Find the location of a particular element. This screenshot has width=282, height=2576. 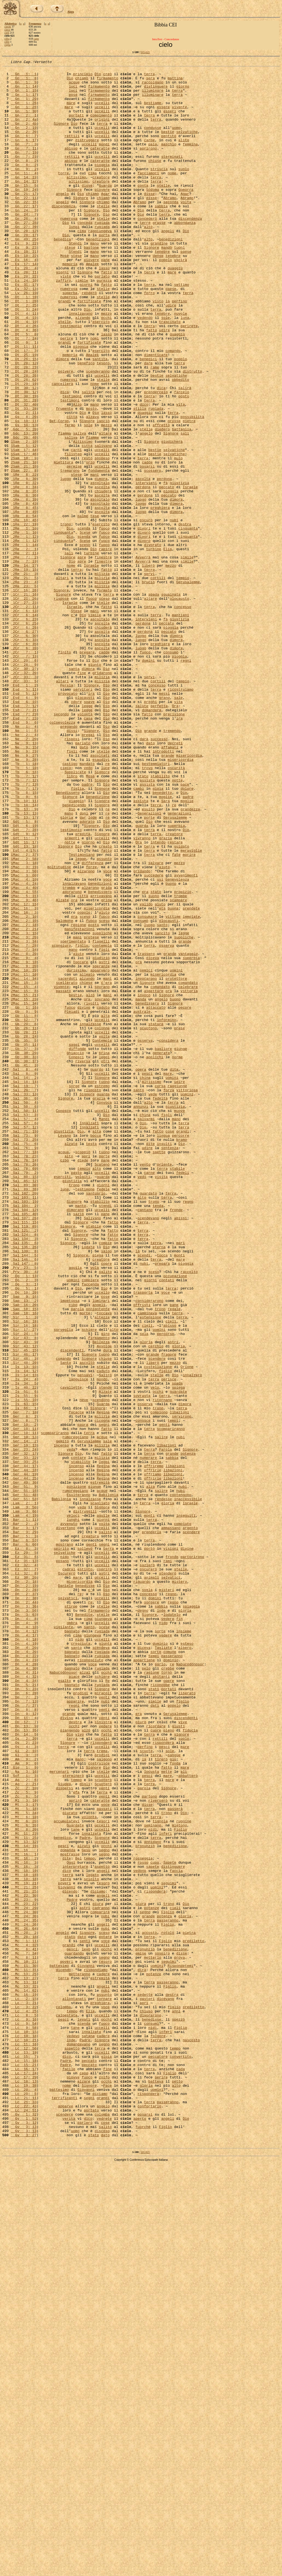

restò is located at coordinates (87, 537).